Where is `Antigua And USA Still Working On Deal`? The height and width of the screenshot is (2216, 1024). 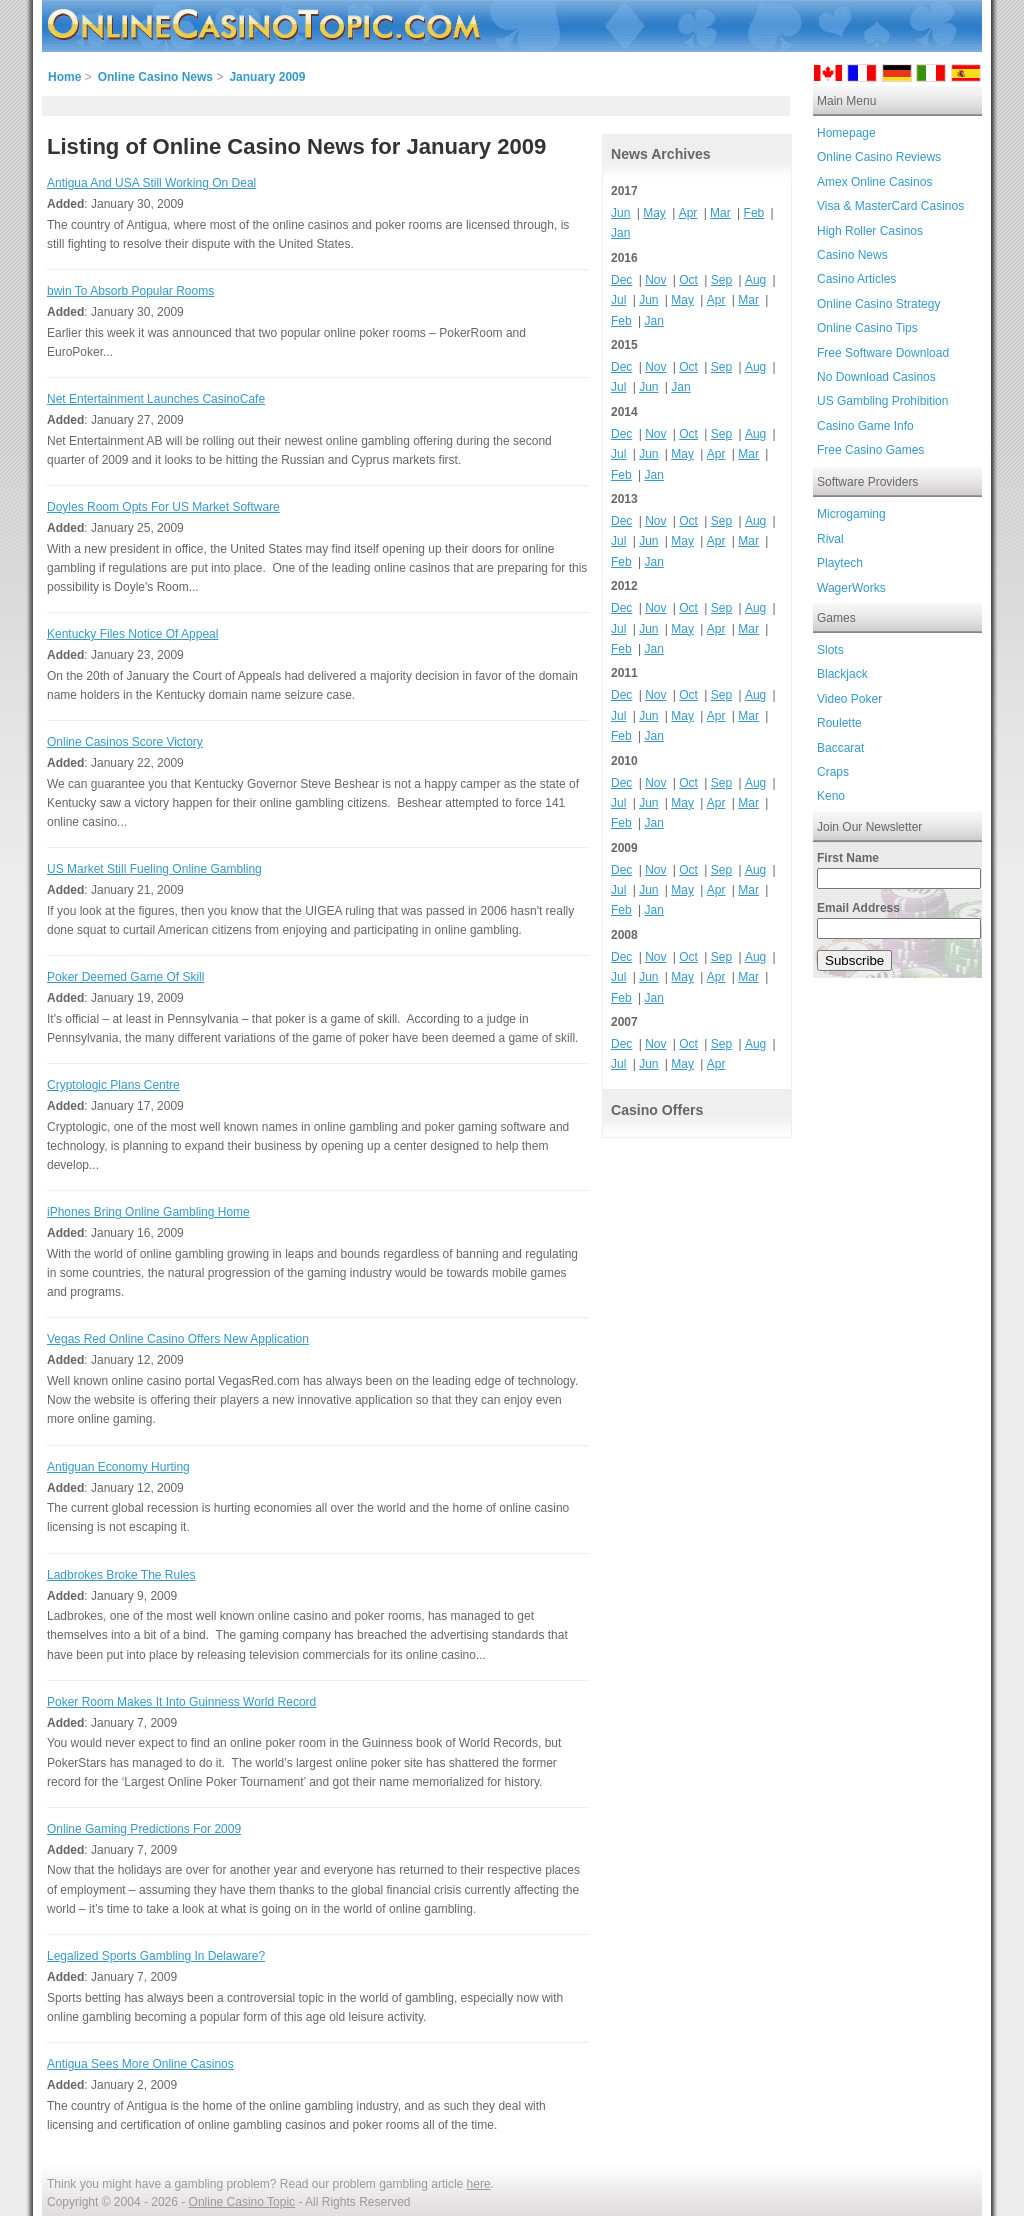
Antigua And USA Still Working On Deal is located at coordinates (151, 183).